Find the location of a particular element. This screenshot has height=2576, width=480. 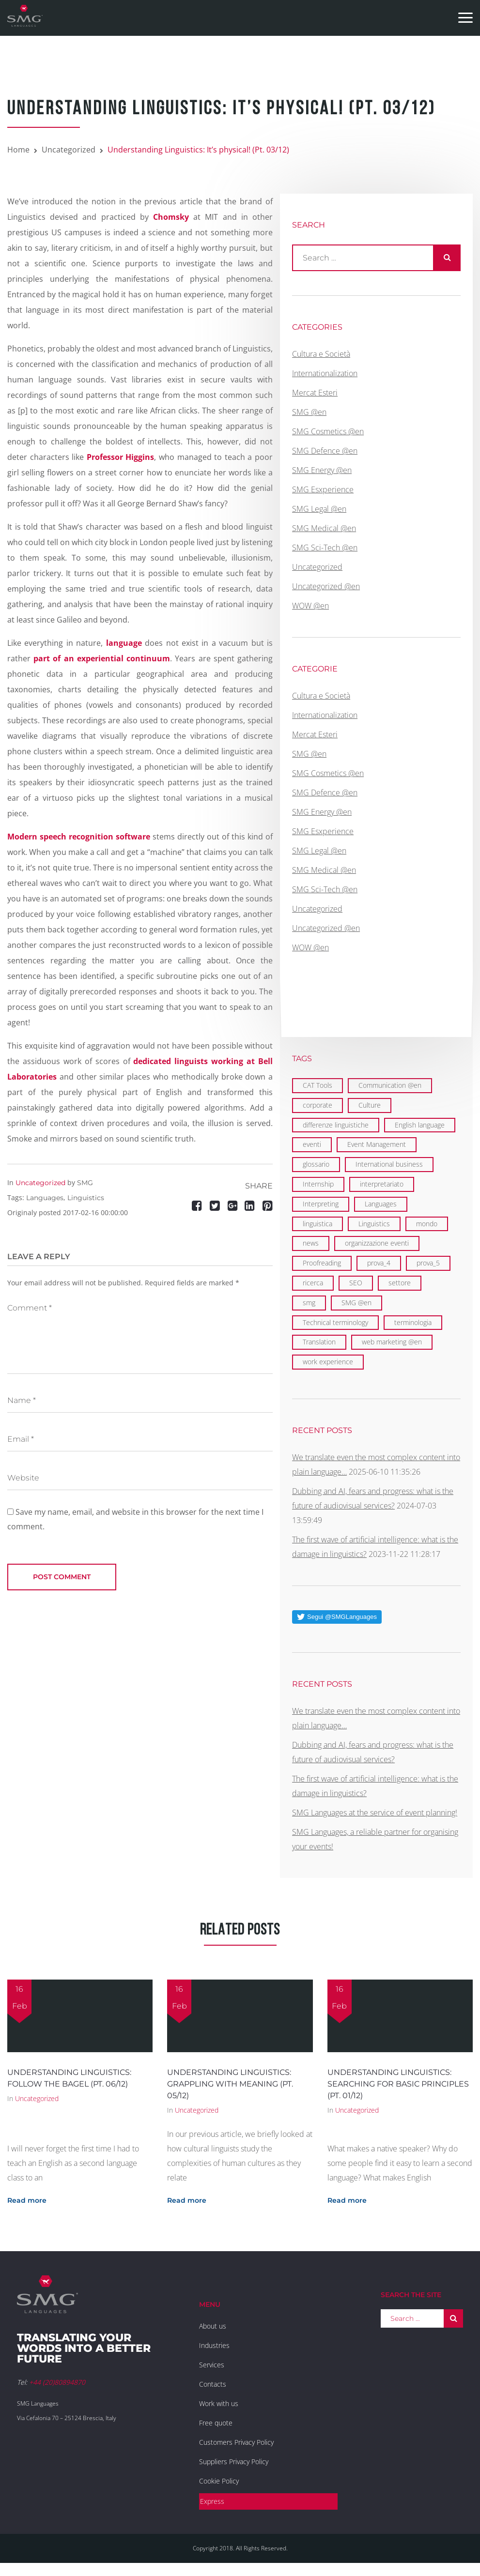

Free quote is located at coordinates (215, 2422).